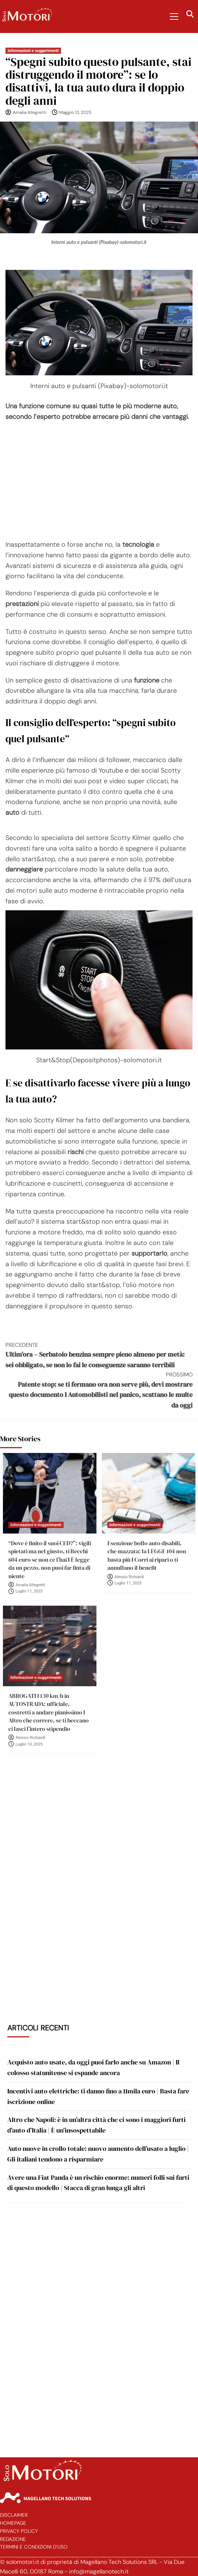  What do you see at coordinates (13, 2523) in the screenshot?
I see `Homepage` at bounding box center [13, 2523].